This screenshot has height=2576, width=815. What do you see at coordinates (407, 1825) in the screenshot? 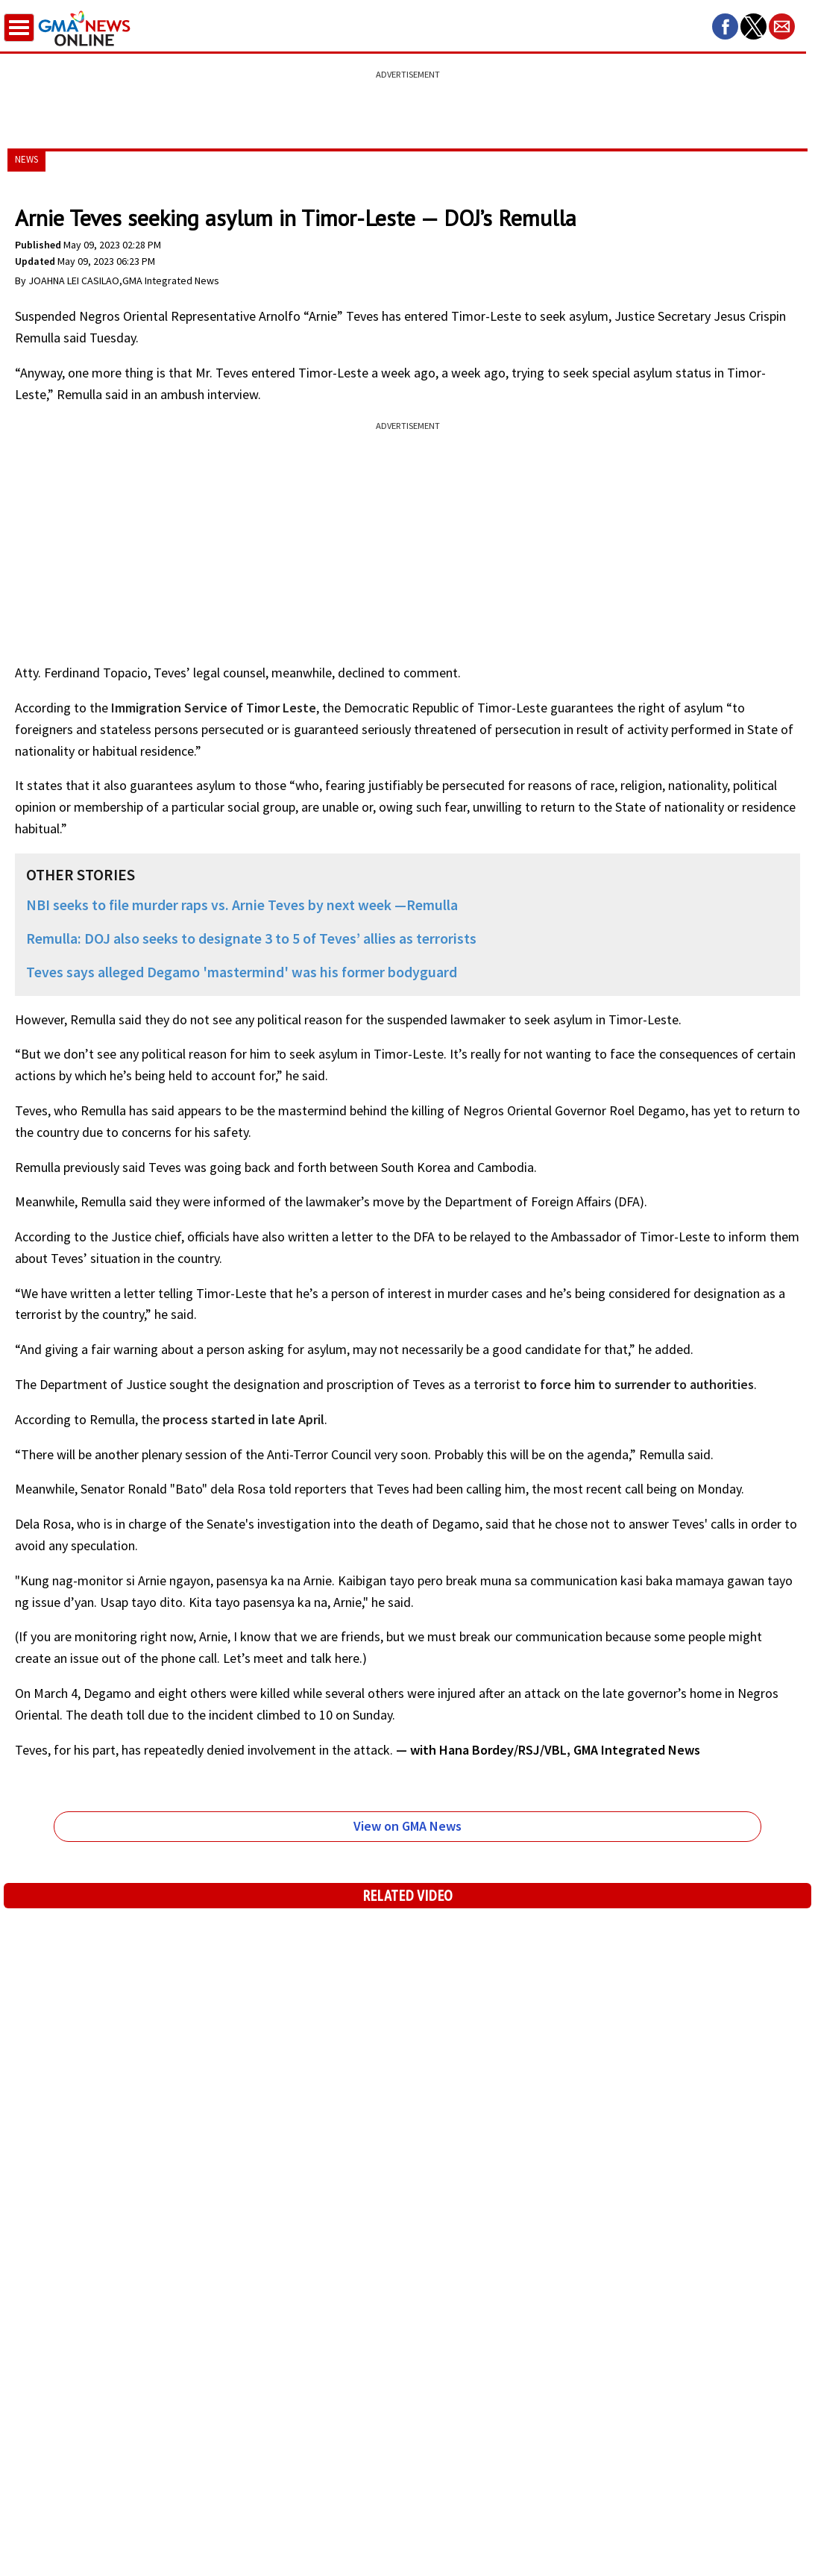
I see `View on GMA News` at bounding box center [407, 1825].